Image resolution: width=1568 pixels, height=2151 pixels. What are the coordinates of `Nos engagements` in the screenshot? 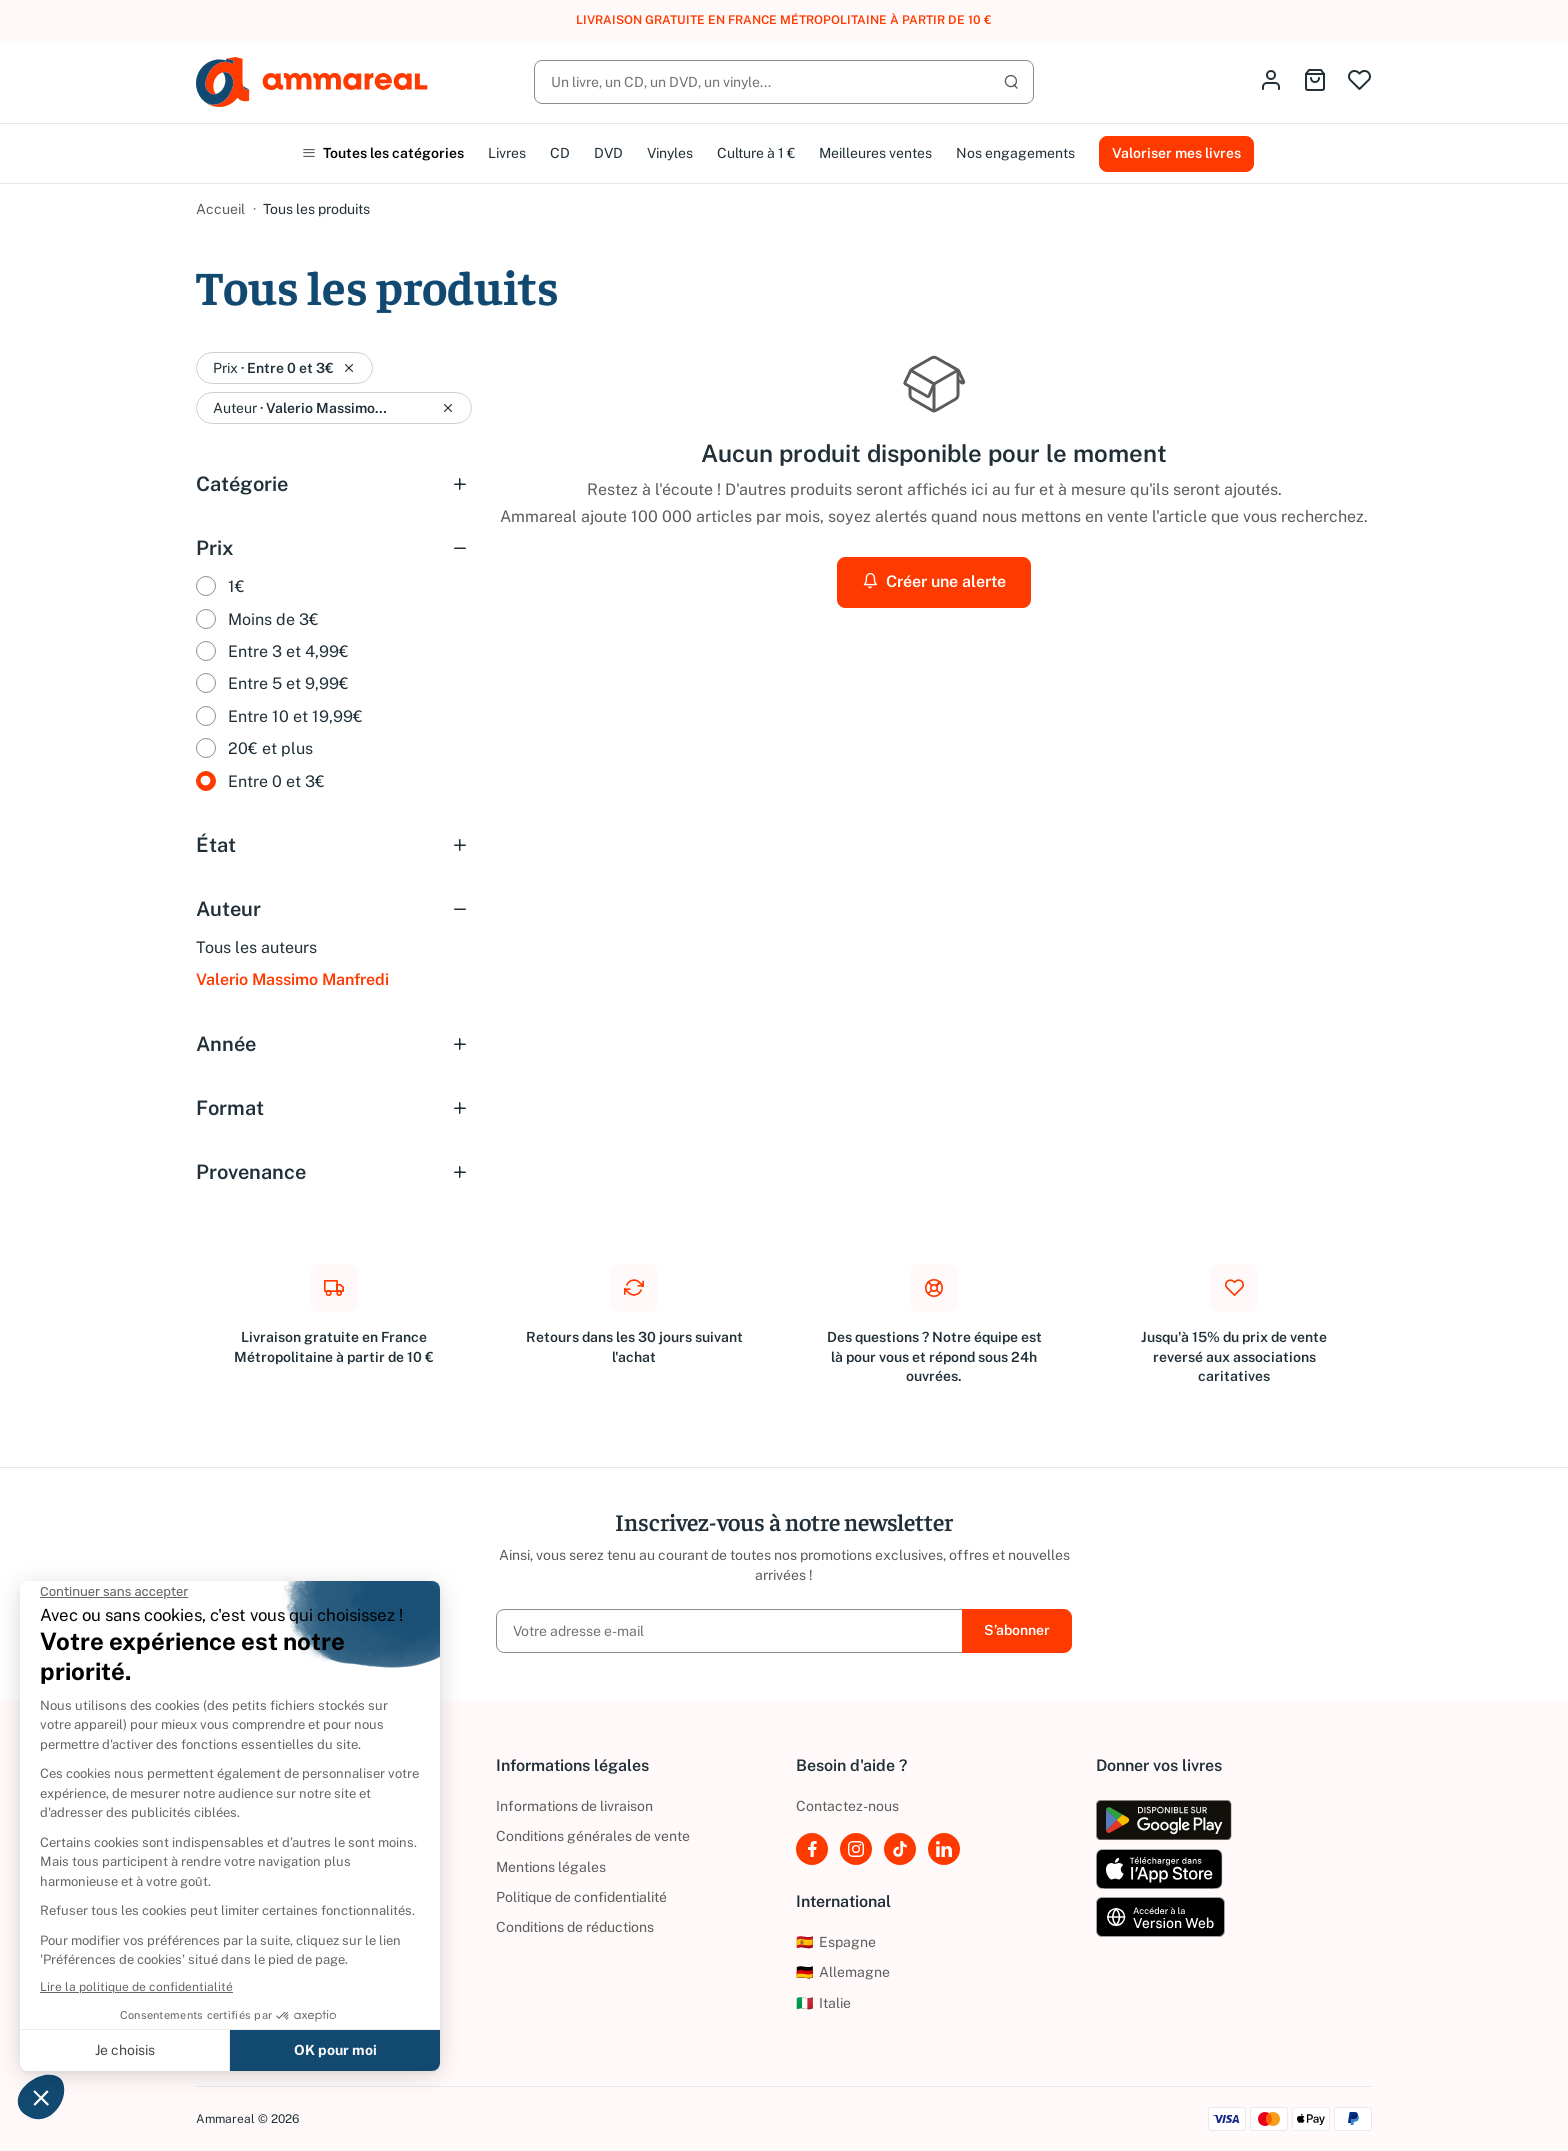 It's located at (1015, 153).